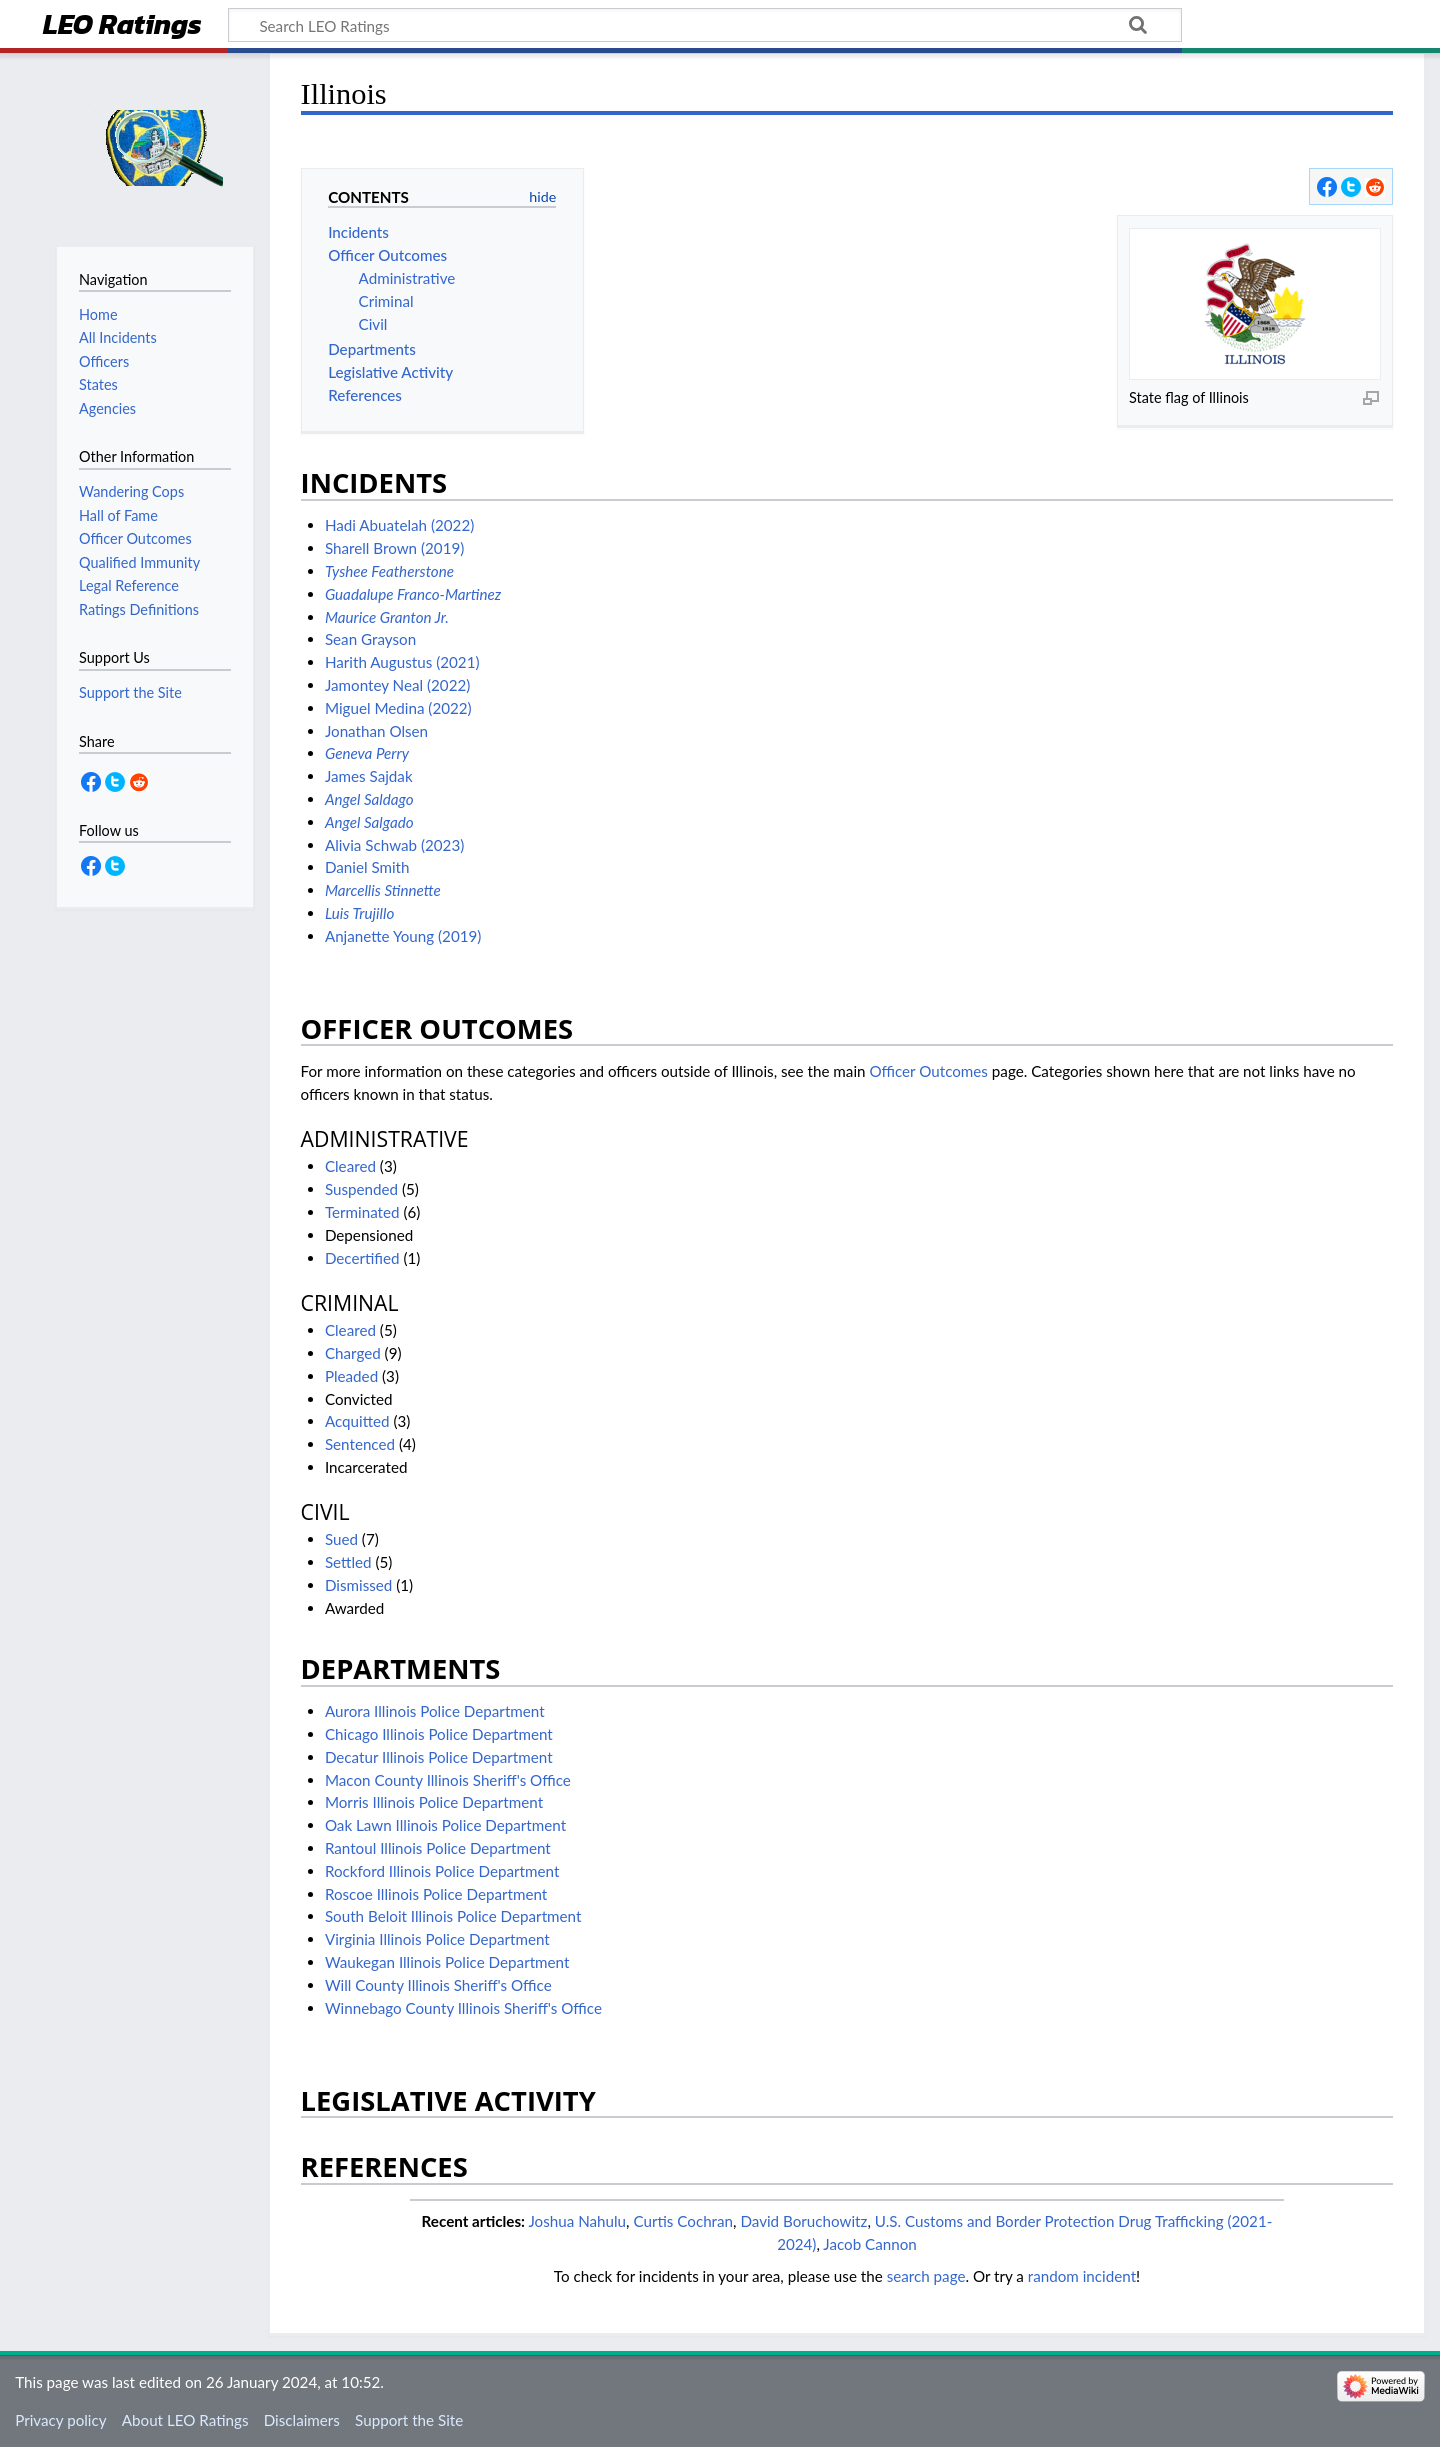  I want to click on Disclaimers, so click(302, 2420).